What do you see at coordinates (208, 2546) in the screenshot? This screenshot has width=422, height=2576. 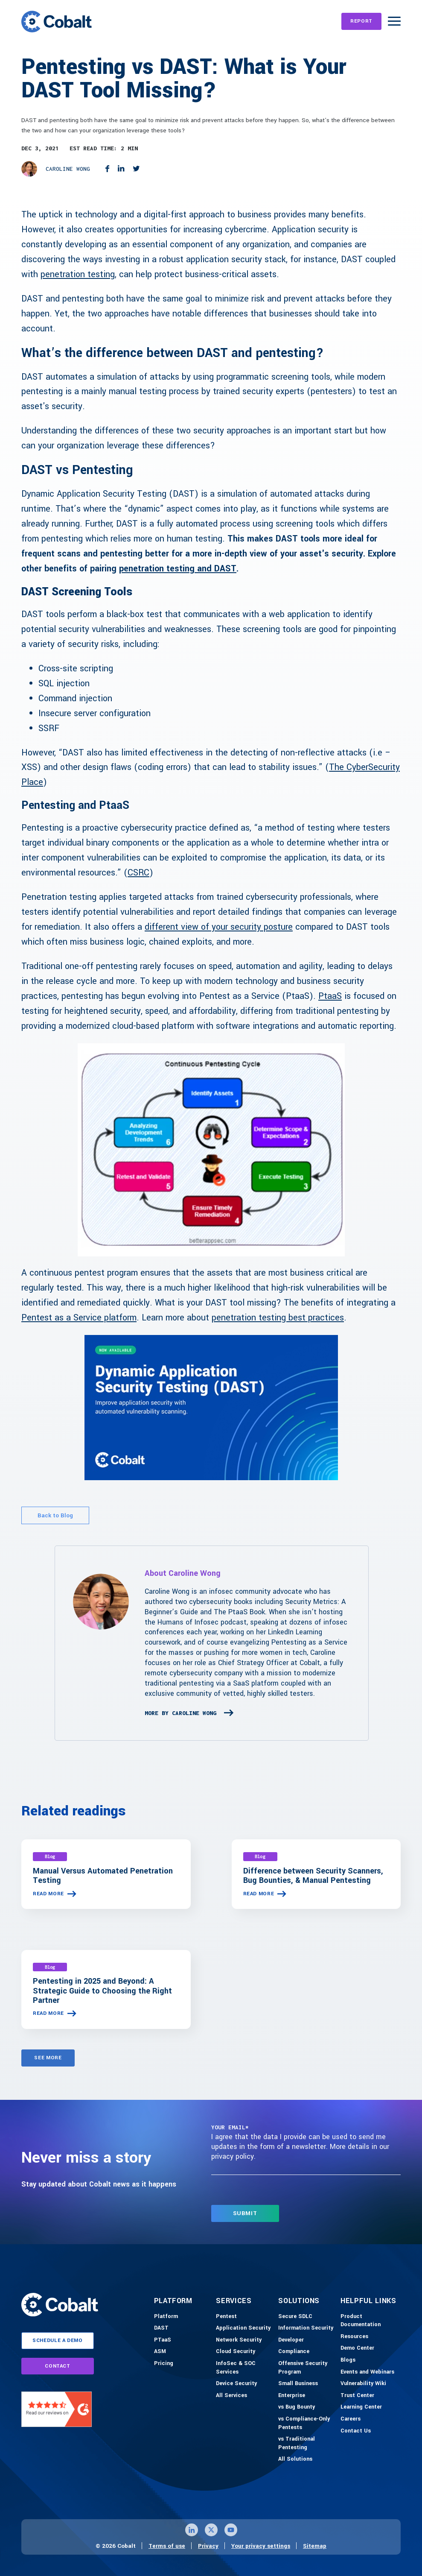 I see `Privacy [Link to privacy page]` at bounding box center [208, 2546].